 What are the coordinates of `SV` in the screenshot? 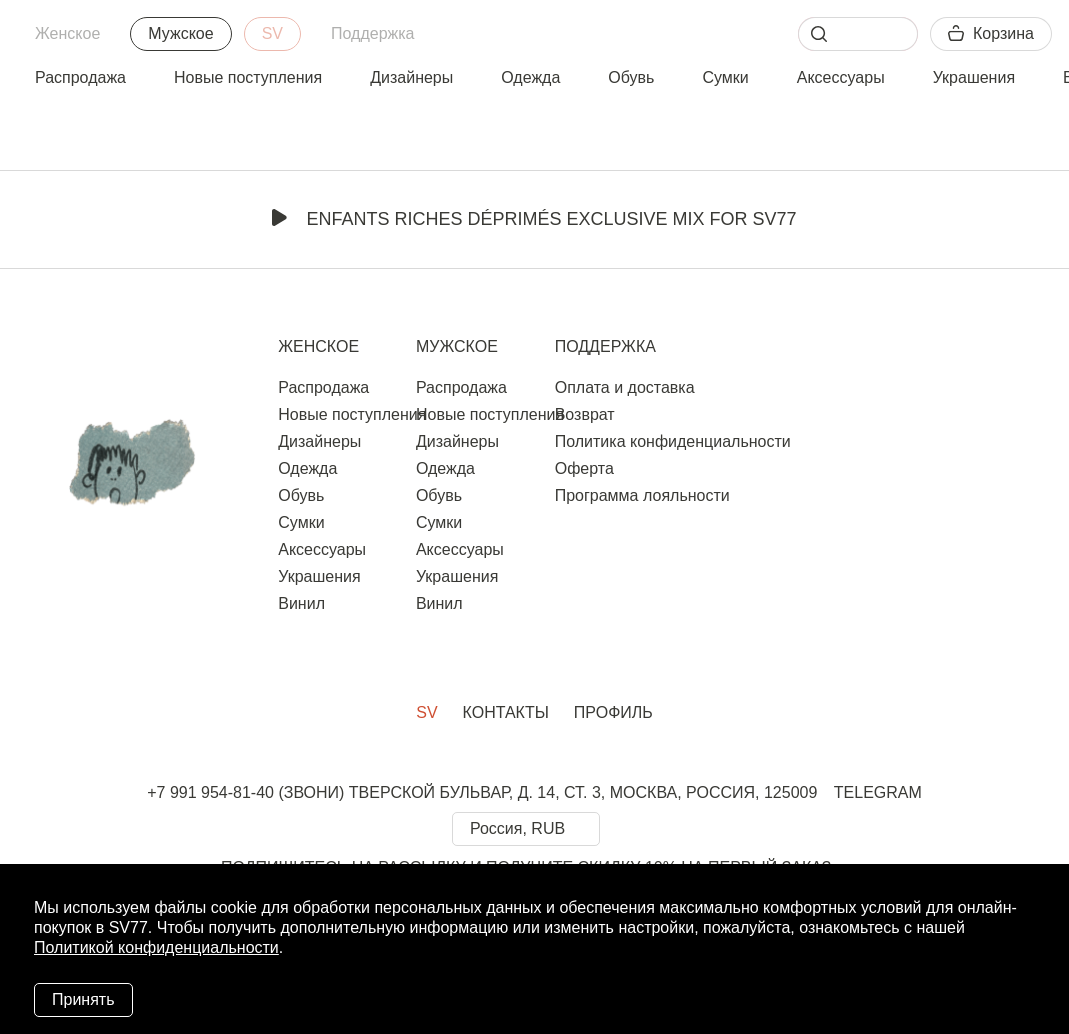 It's located at (272, 33).